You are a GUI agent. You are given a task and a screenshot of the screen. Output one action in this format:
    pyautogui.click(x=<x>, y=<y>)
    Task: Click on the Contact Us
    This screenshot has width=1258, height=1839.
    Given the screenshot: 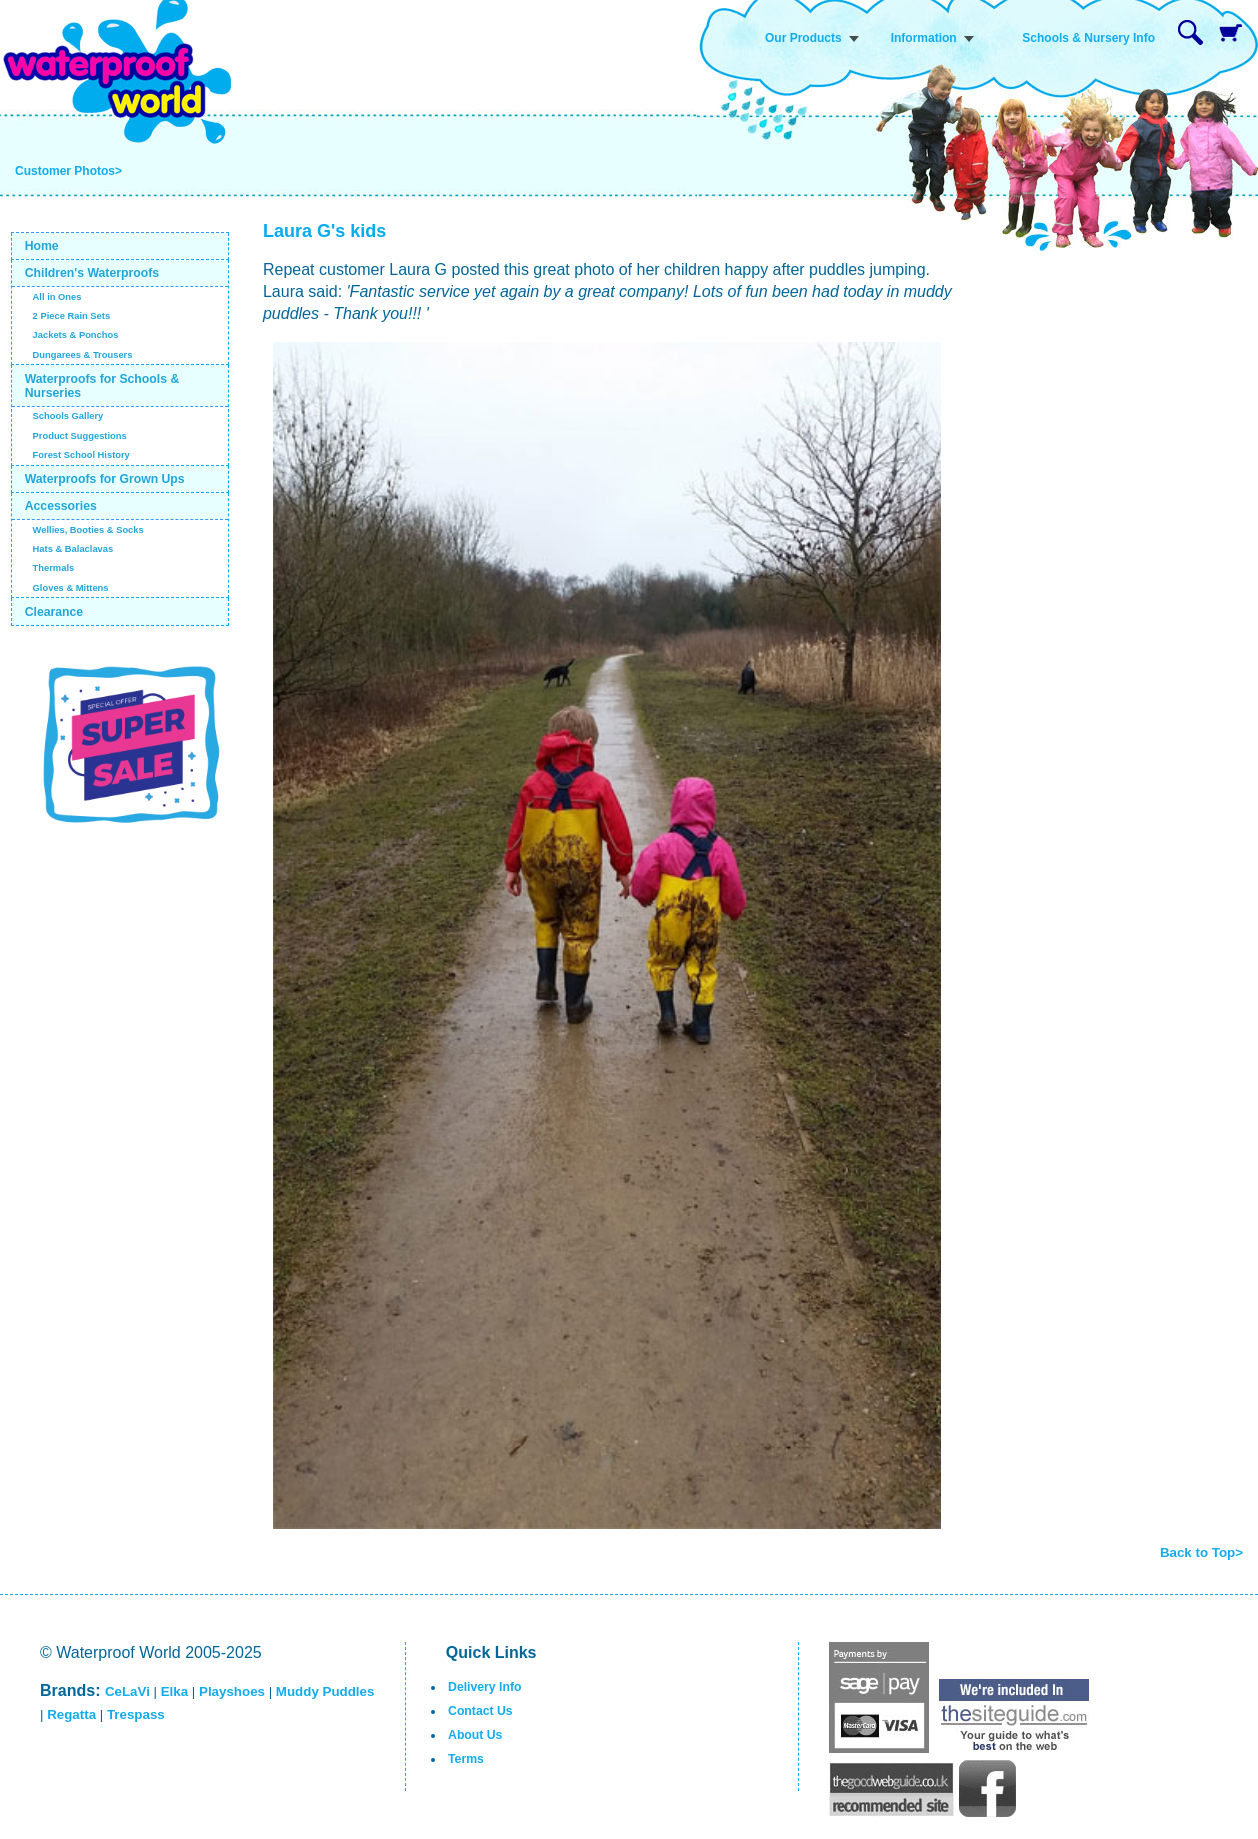 What is the action you would take?
    pyautogui.click(x=480, y=1711)
    